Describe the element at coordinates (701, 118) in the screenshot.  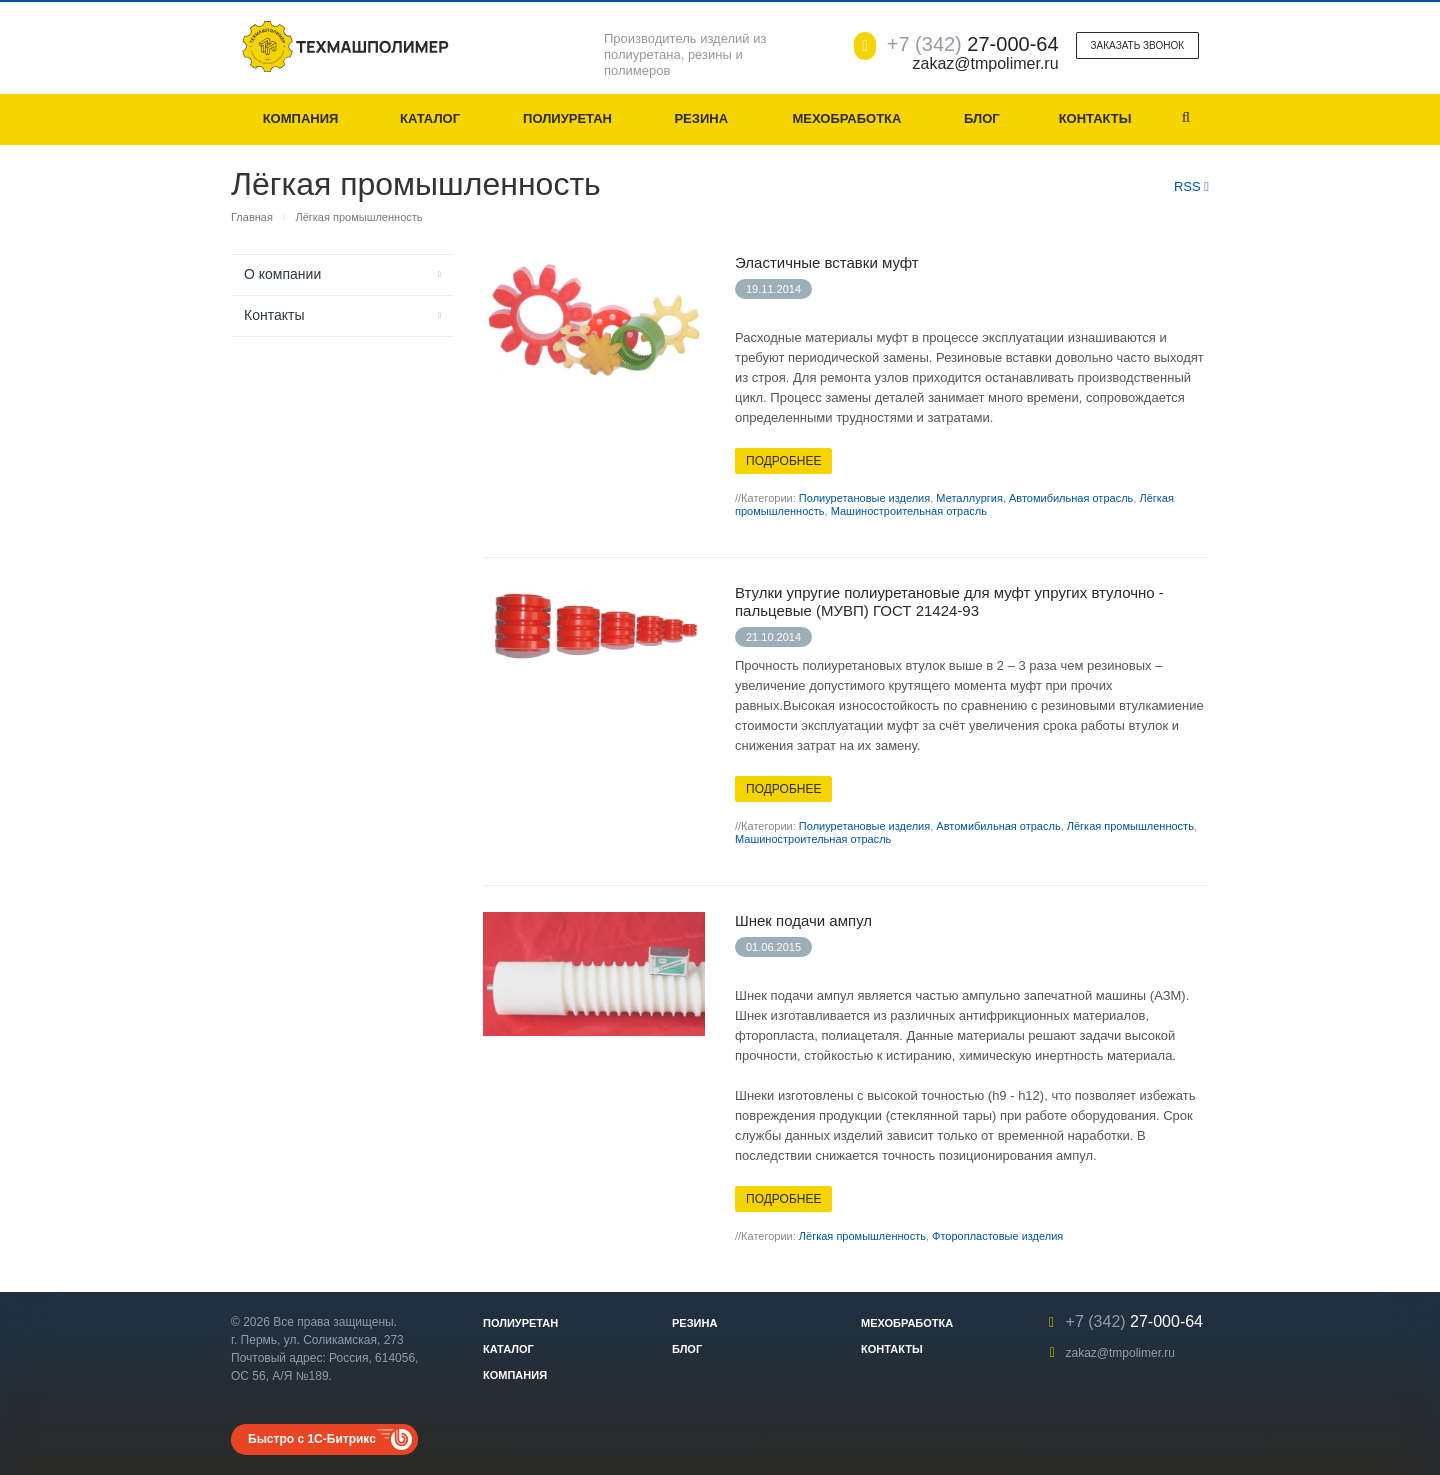
I see `Резина` at that location.